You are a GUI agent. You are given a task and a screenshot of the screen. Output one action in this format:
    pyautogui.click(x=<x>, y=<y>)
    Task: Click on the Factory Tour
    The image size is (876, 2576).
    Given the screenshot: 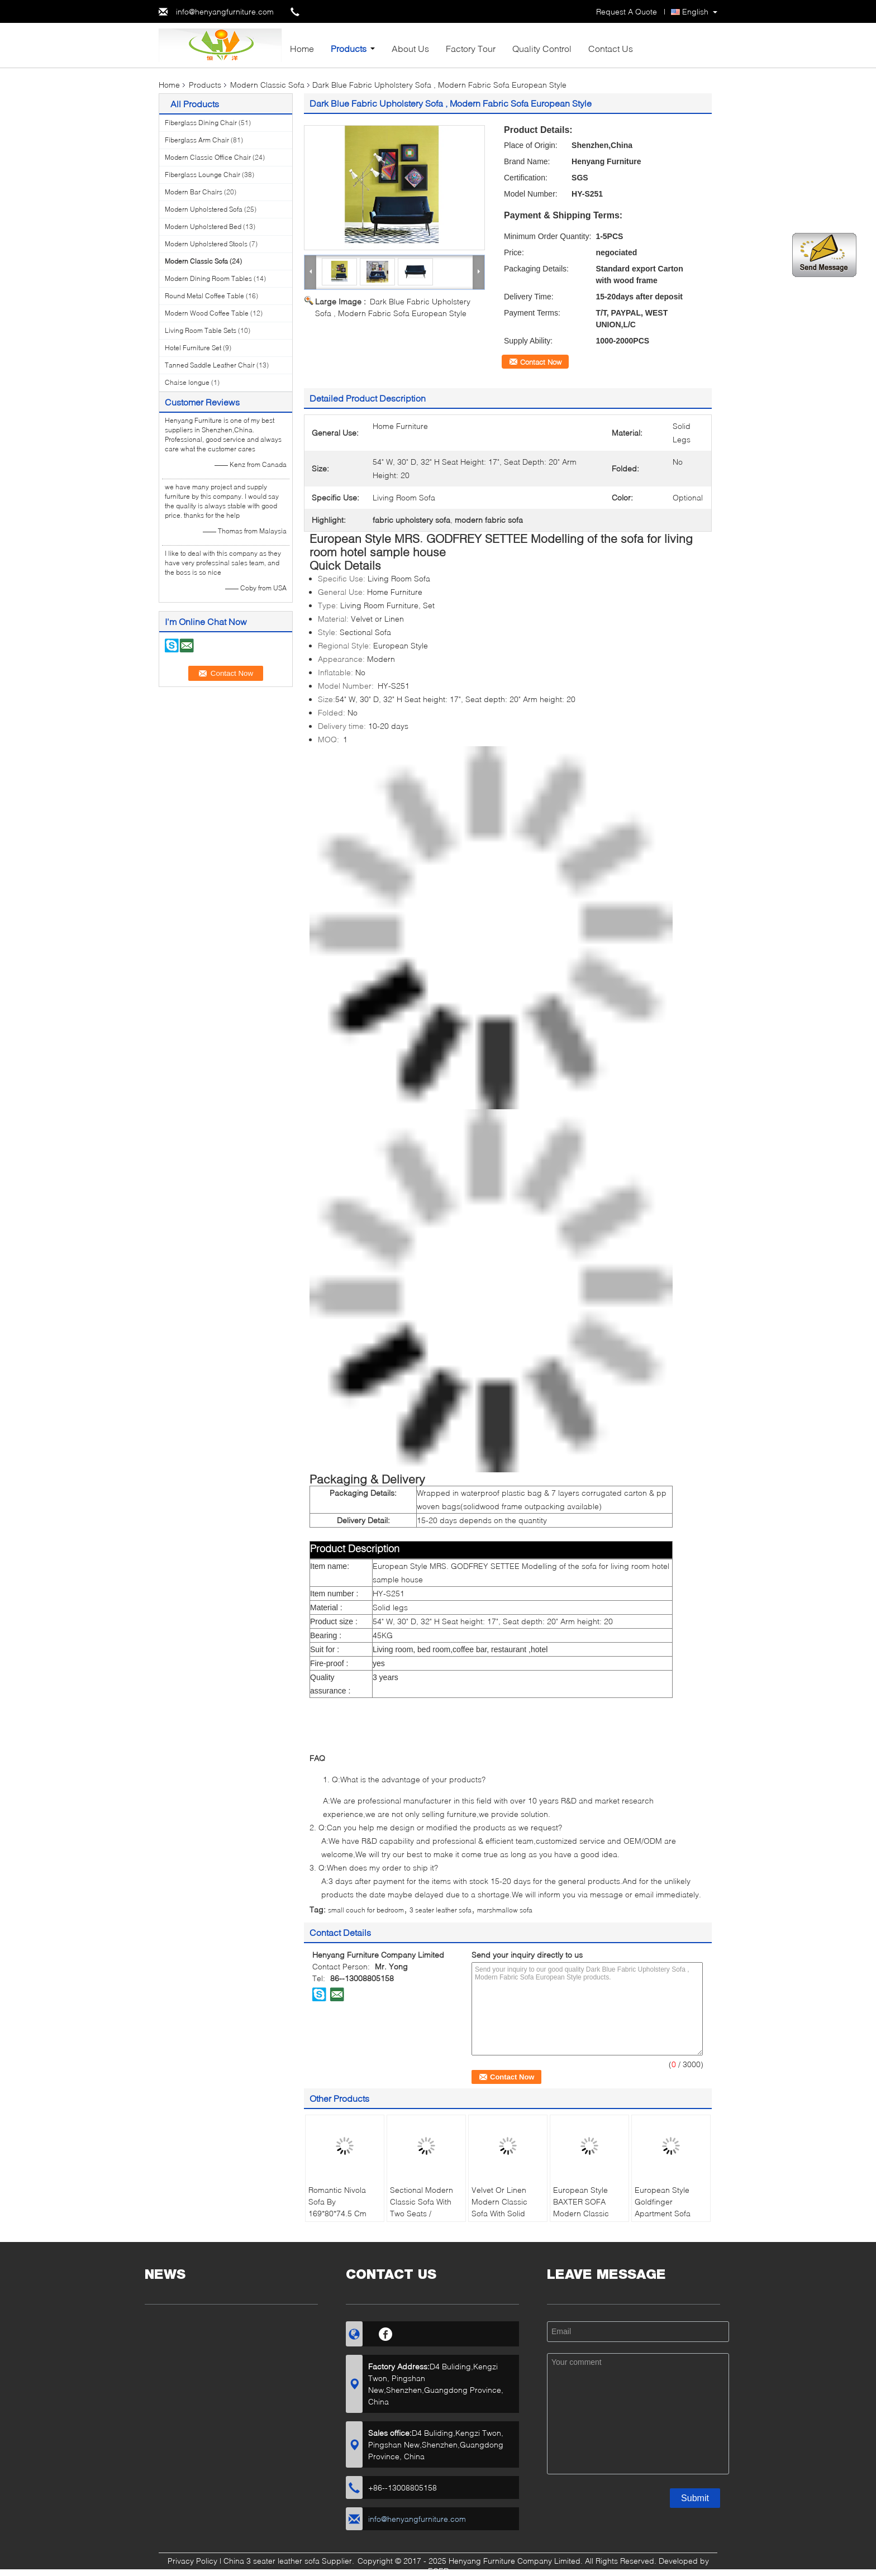 What is the action you would take?
    pyautogui.click(x=471, y=48)
    